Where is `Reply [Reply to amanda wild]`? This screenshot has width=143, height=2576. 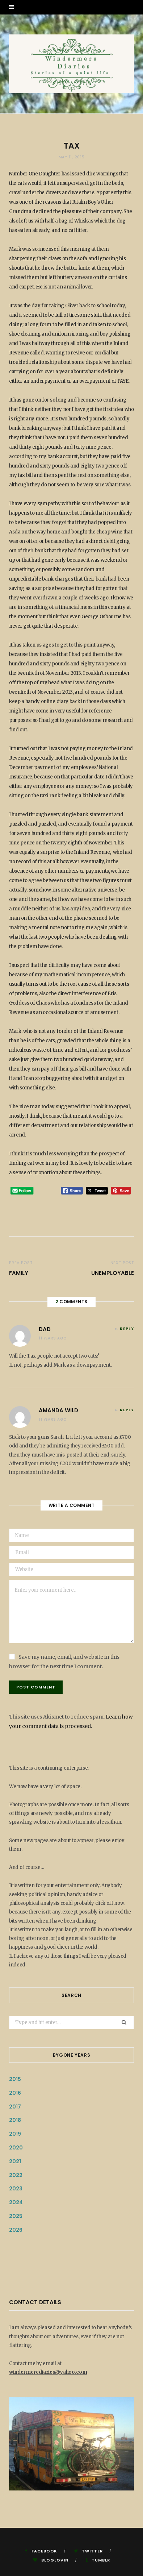 Reply [Reply to amanda wild] is located at coordinates (127, 1410).